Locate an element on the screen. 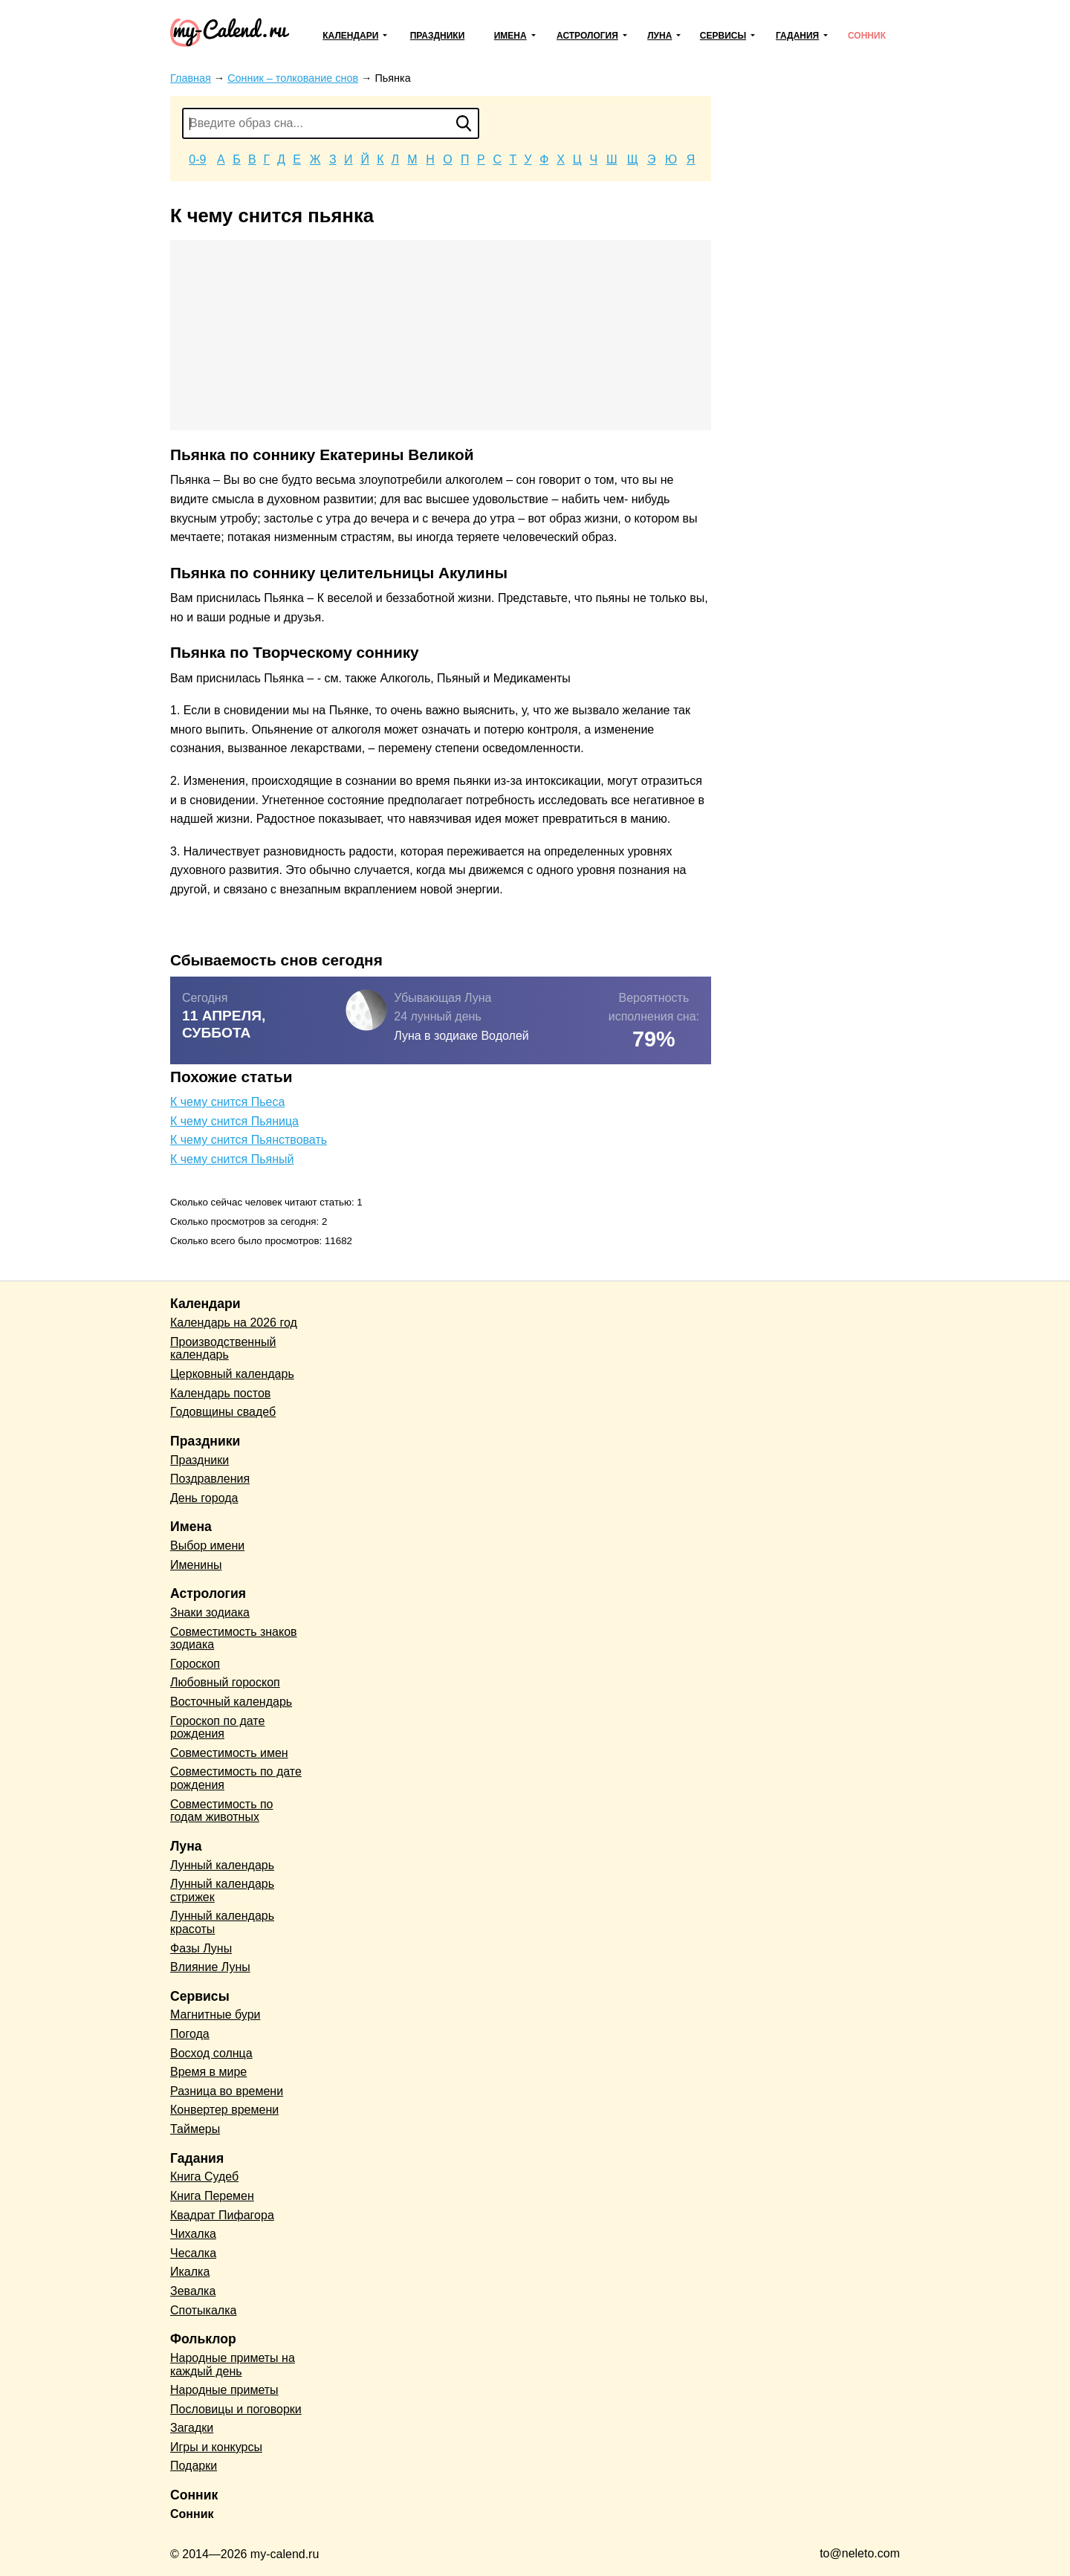 This screenshot has width=1070, height=2576. Погода is located at coordinates (190, 2034).